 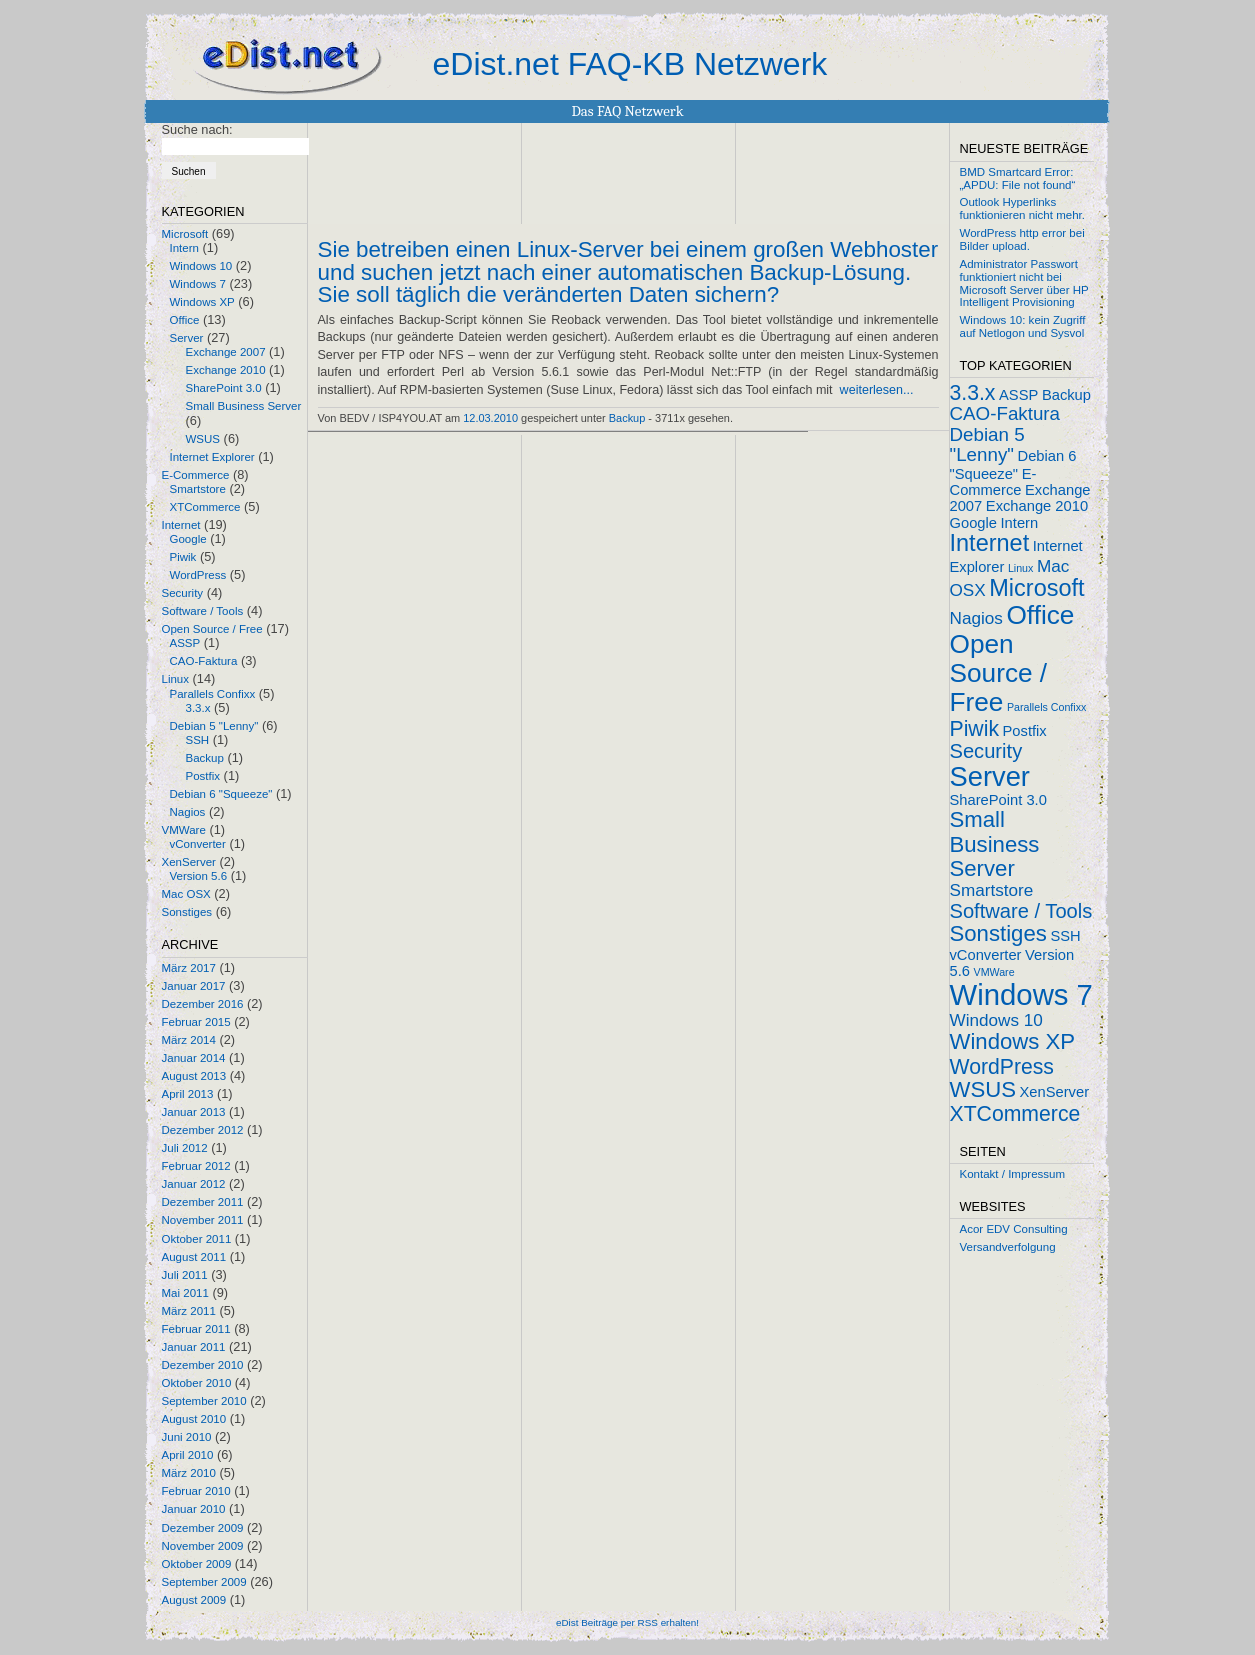 What do you see at coordinates (212, 457) in the screenshot?
I see `Internet Explorer` at bounding box center [212, 457].